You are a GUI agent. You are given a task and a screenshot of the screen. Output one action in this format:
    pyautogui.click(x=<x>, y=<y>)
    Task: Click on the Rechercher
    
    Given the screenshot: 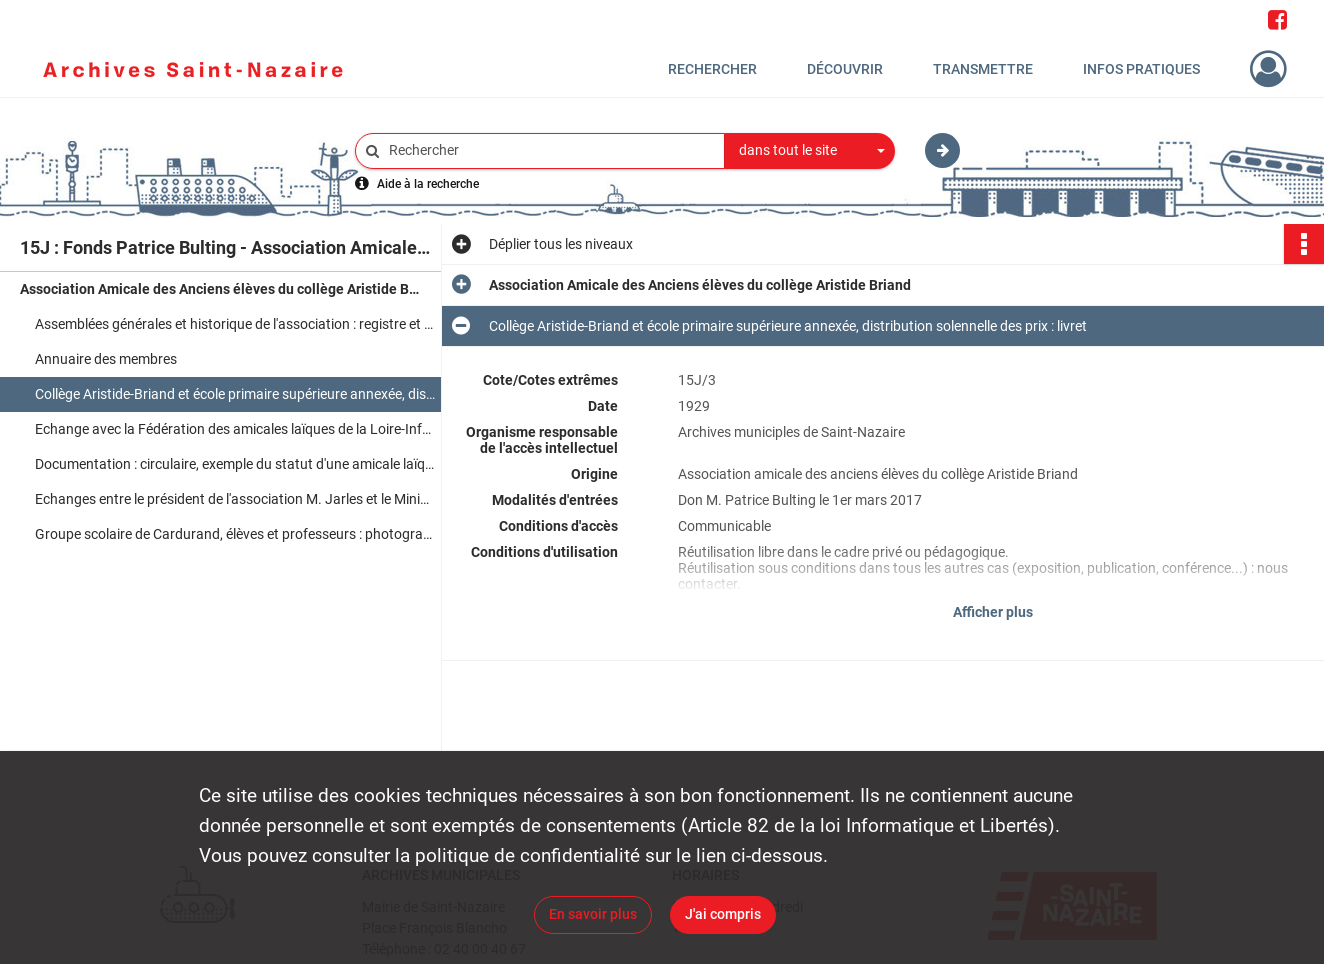 What is the action you would take?
    pyautogui.click(x=712, y=69)
    